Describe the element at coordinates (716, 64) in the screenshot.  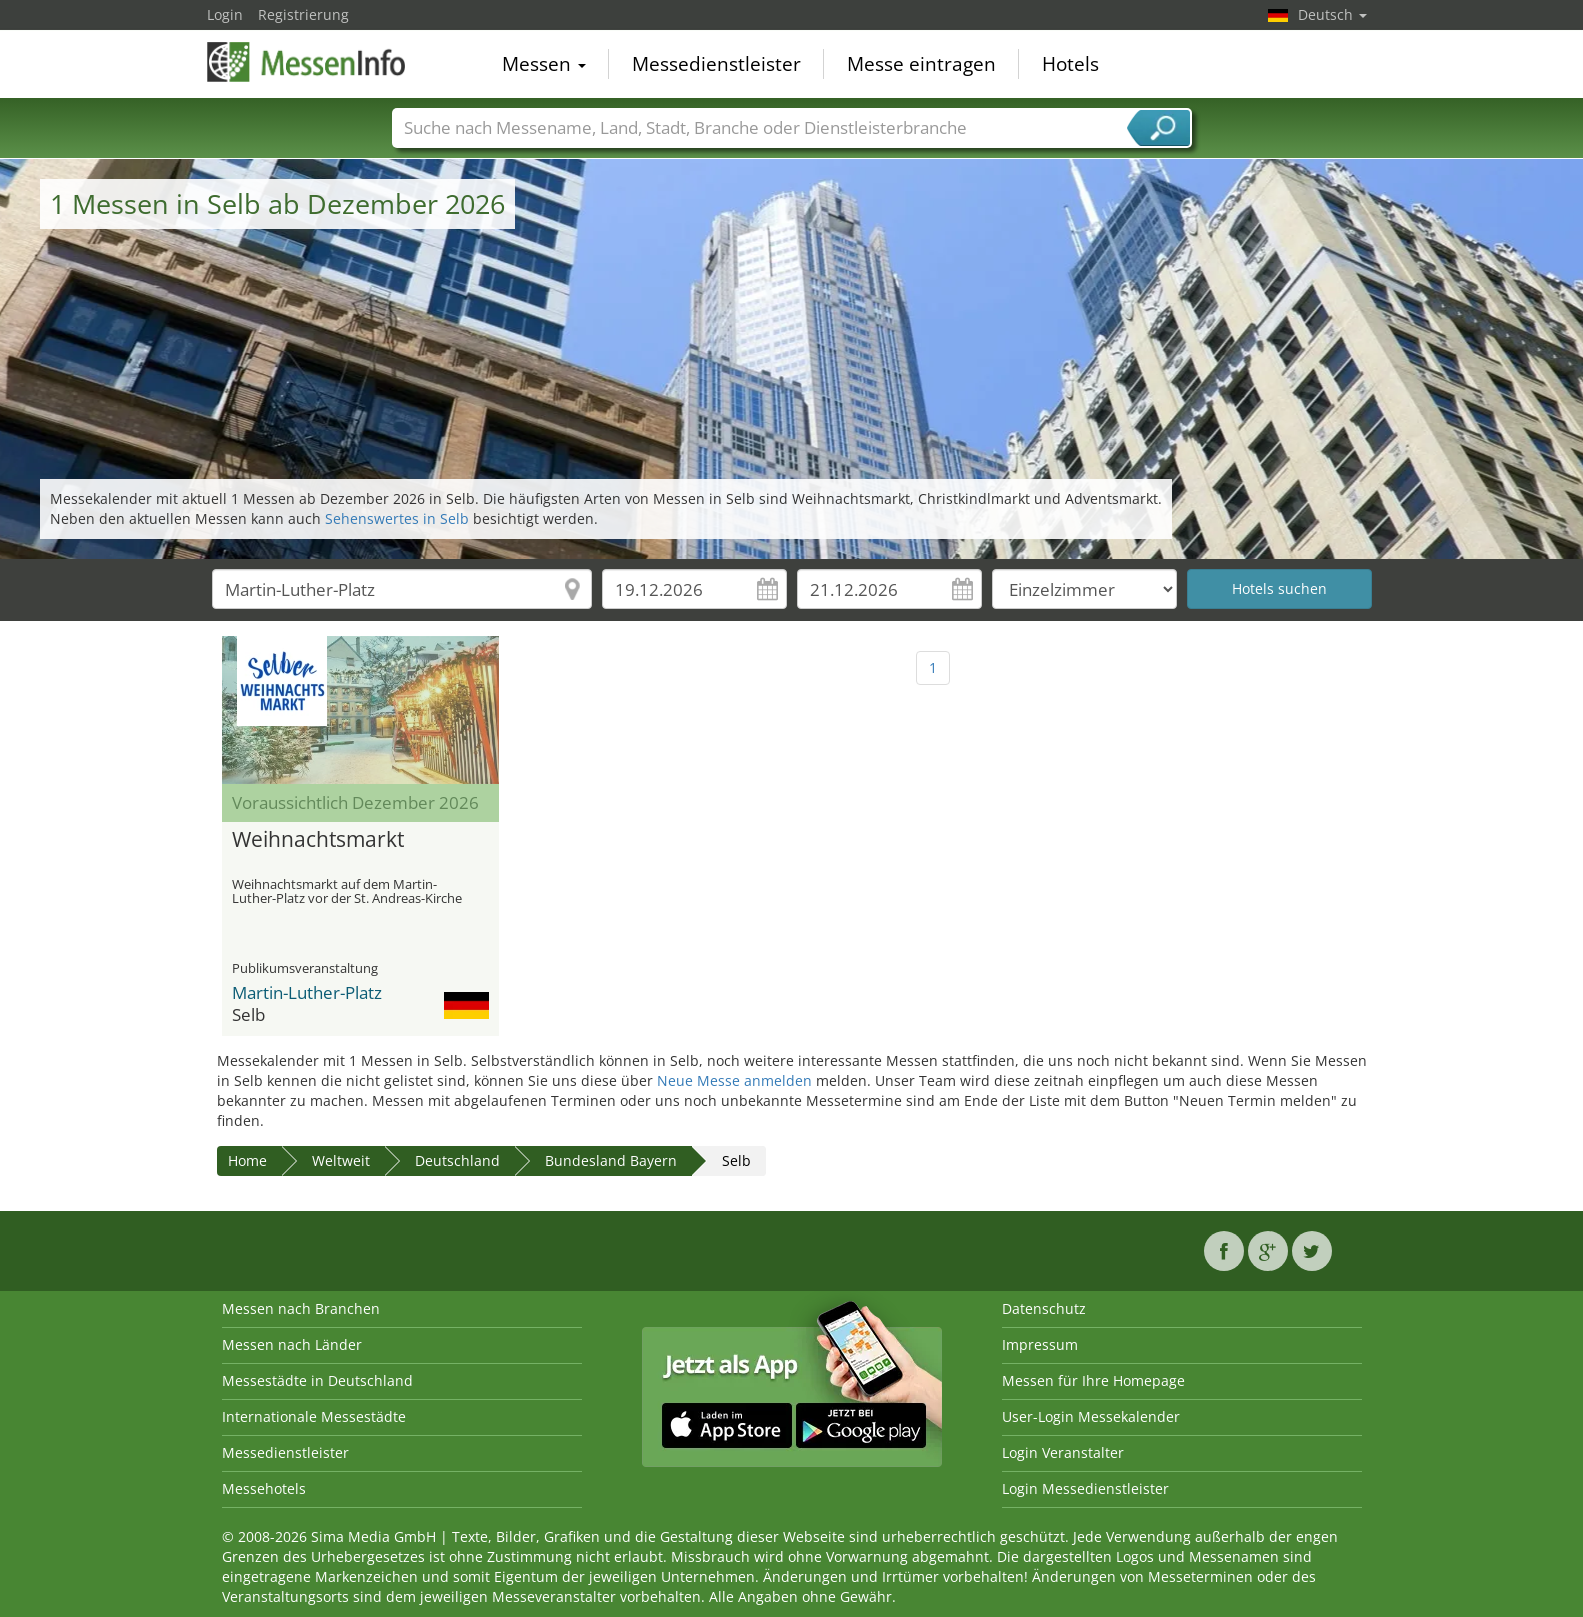
I see `Messedienstleister` at that location.